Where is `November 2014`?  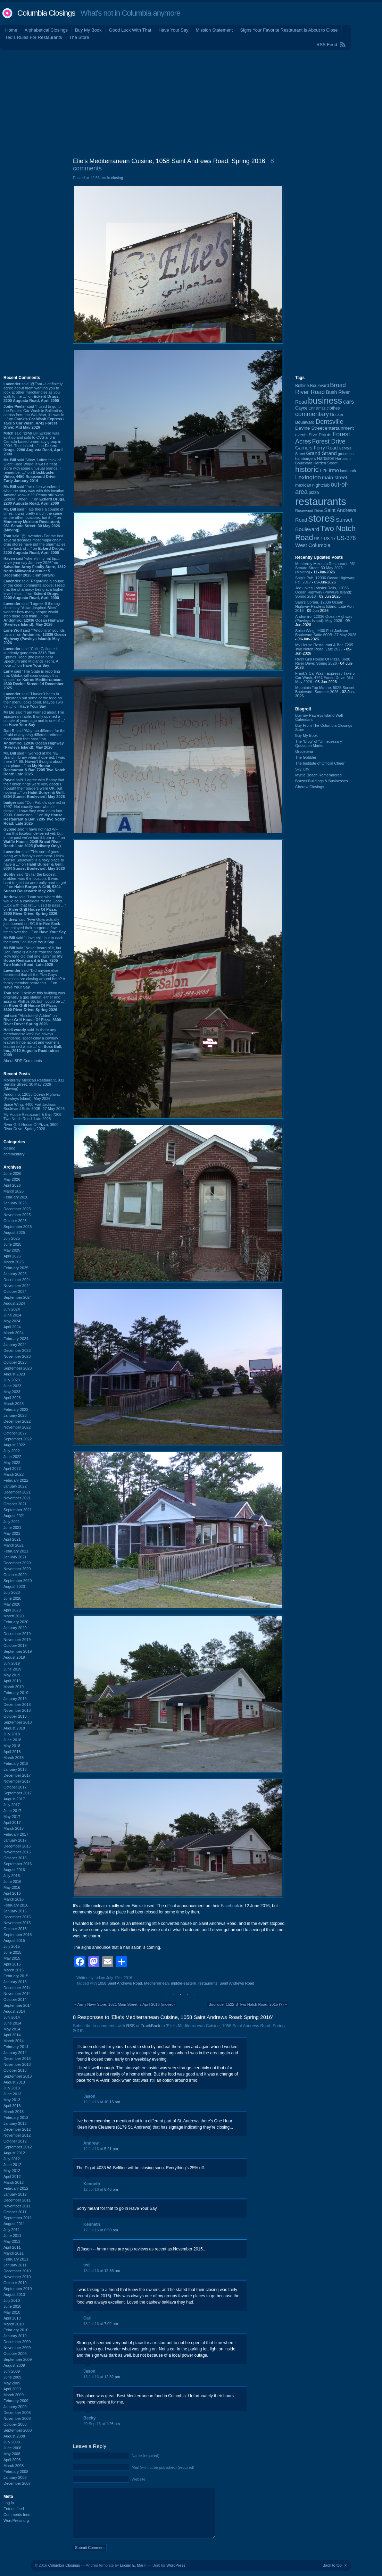
November 2014 is located at coordinates (17, 1994).